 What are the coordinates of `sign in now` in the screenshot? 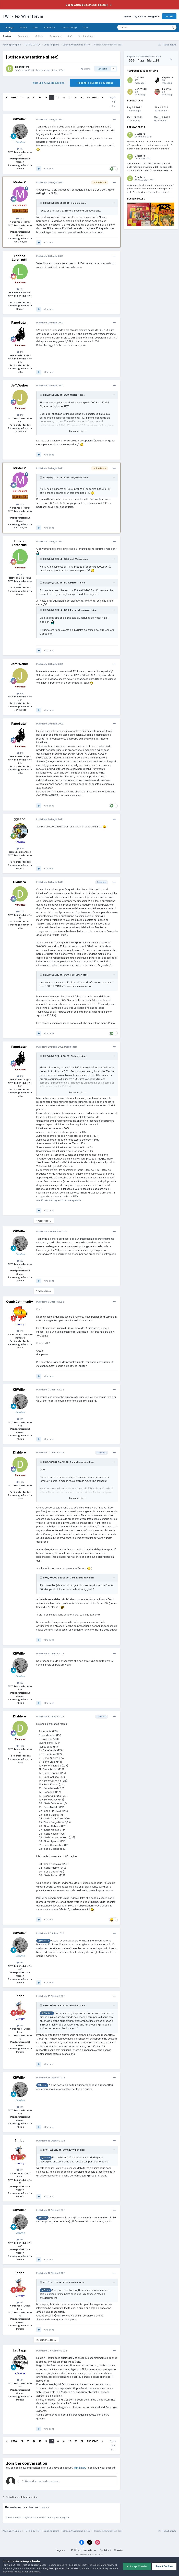 It's located at (80, 2467).